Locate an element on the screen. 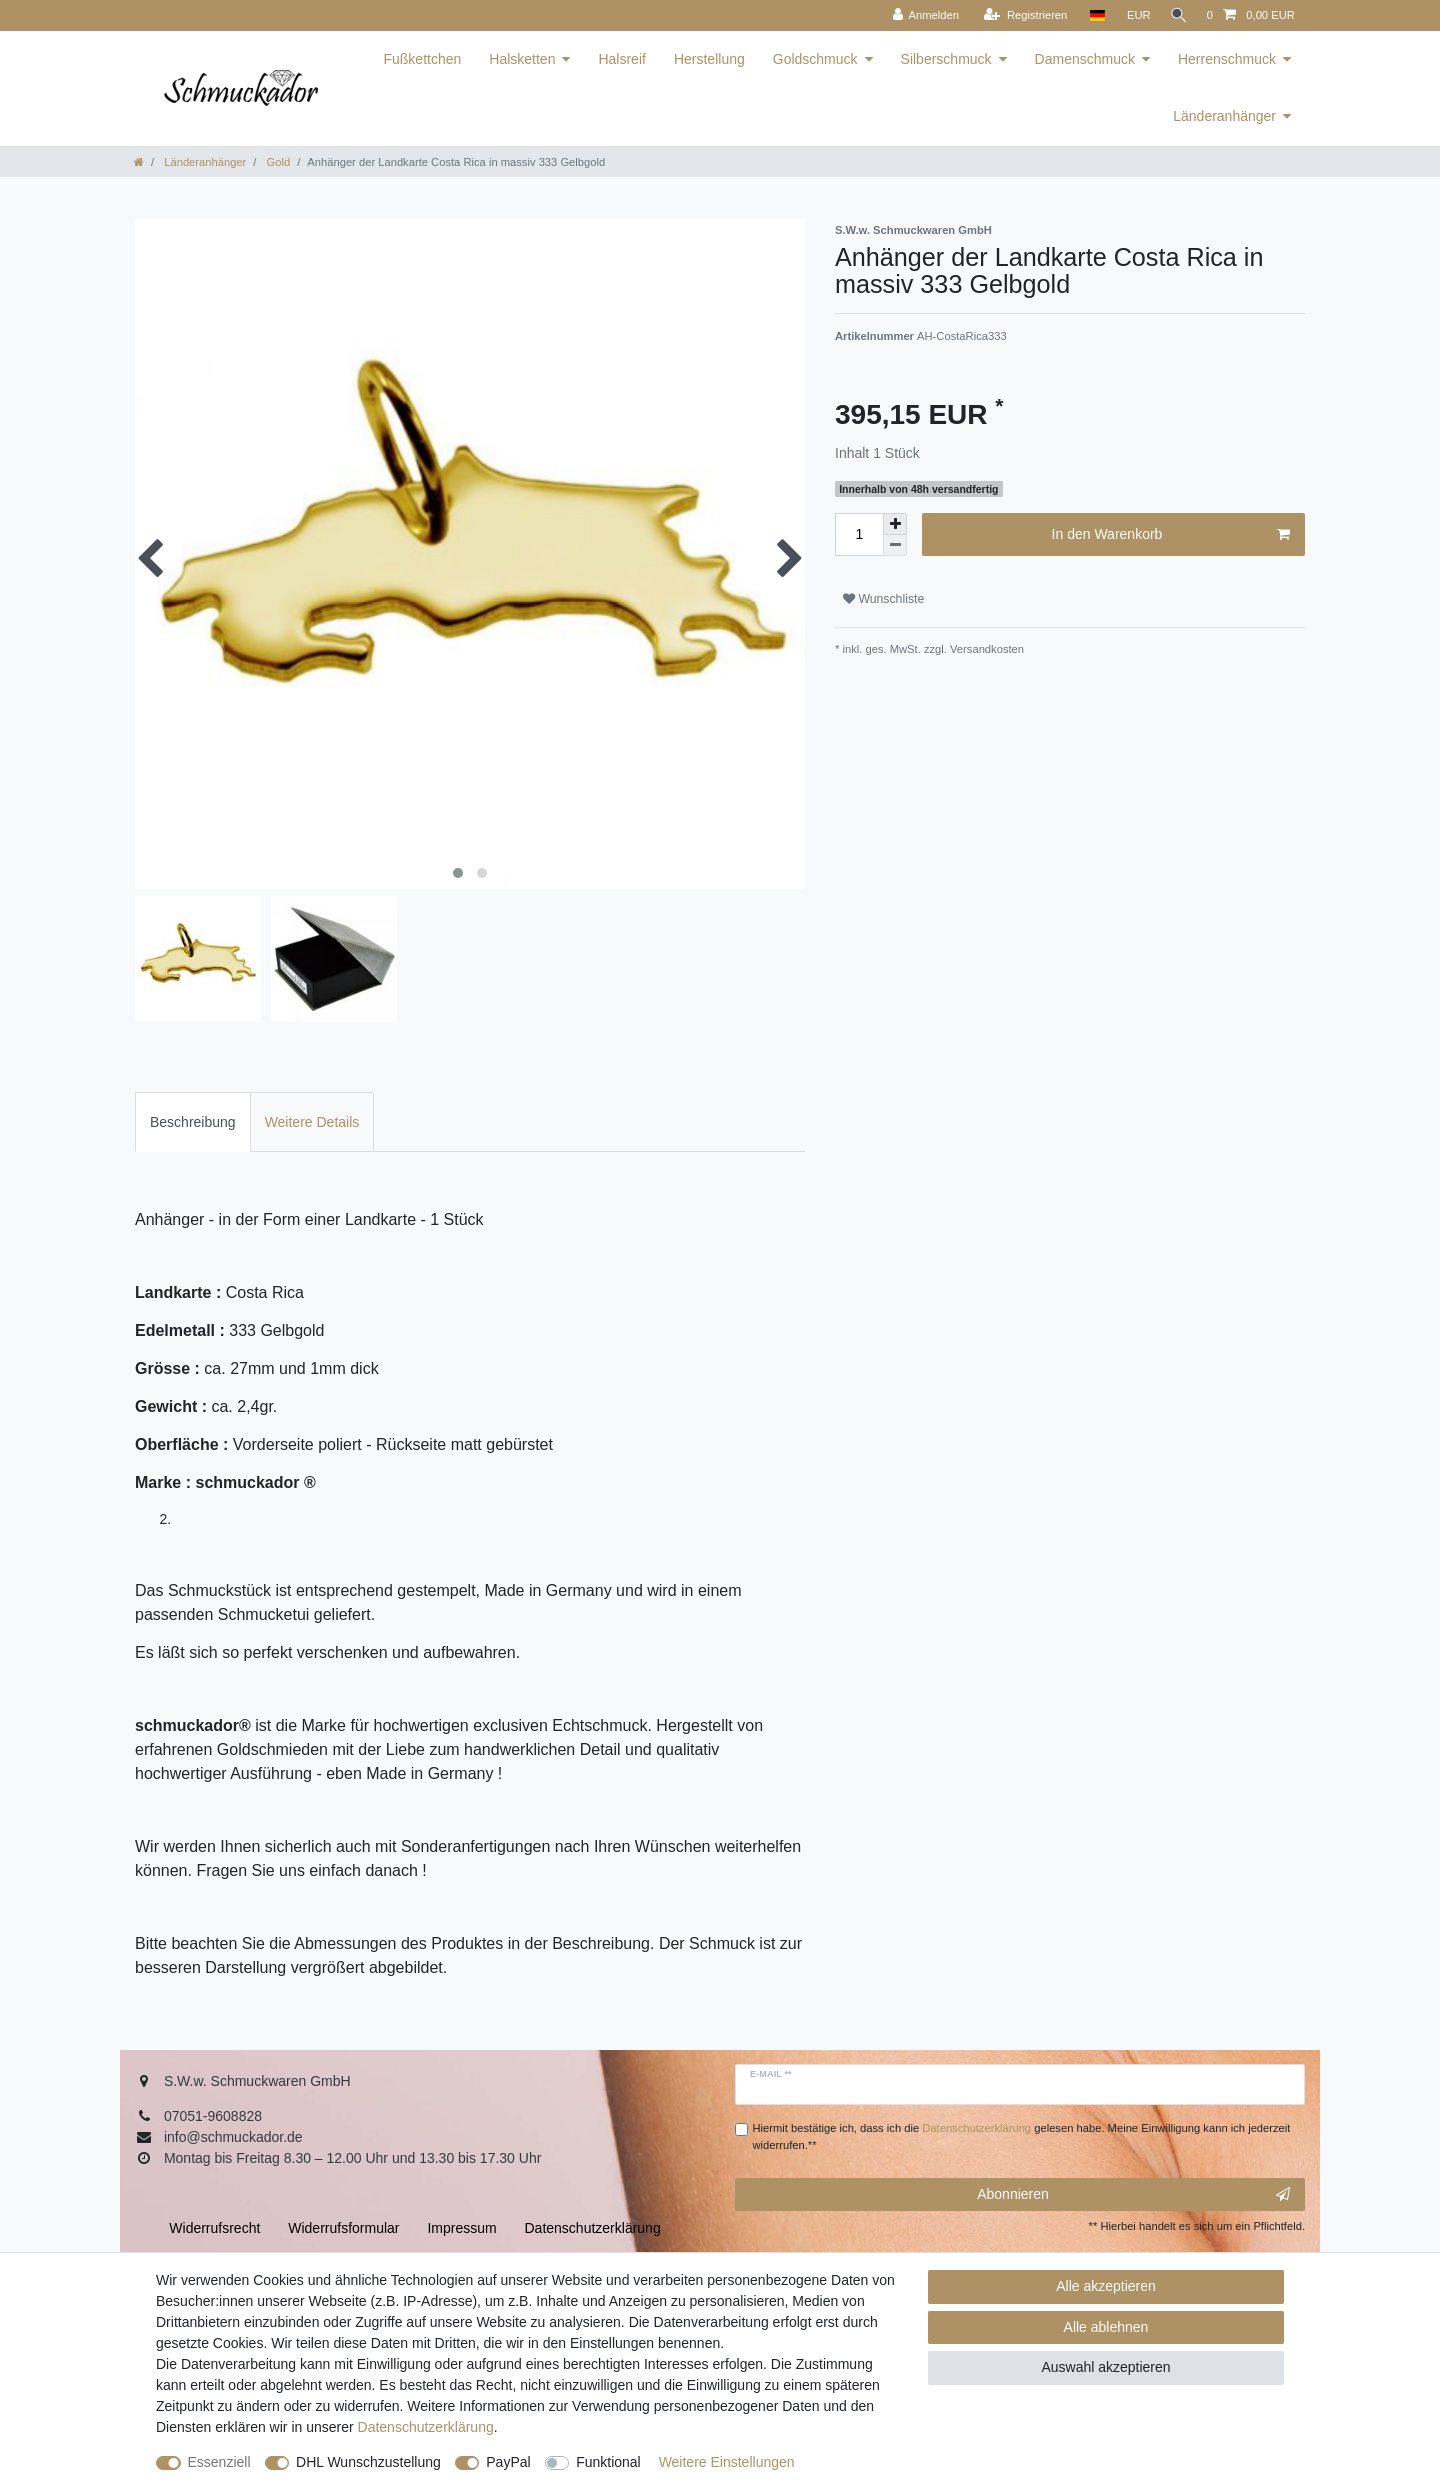  Widerrufs­recht is located at coordinates (214, 2228).